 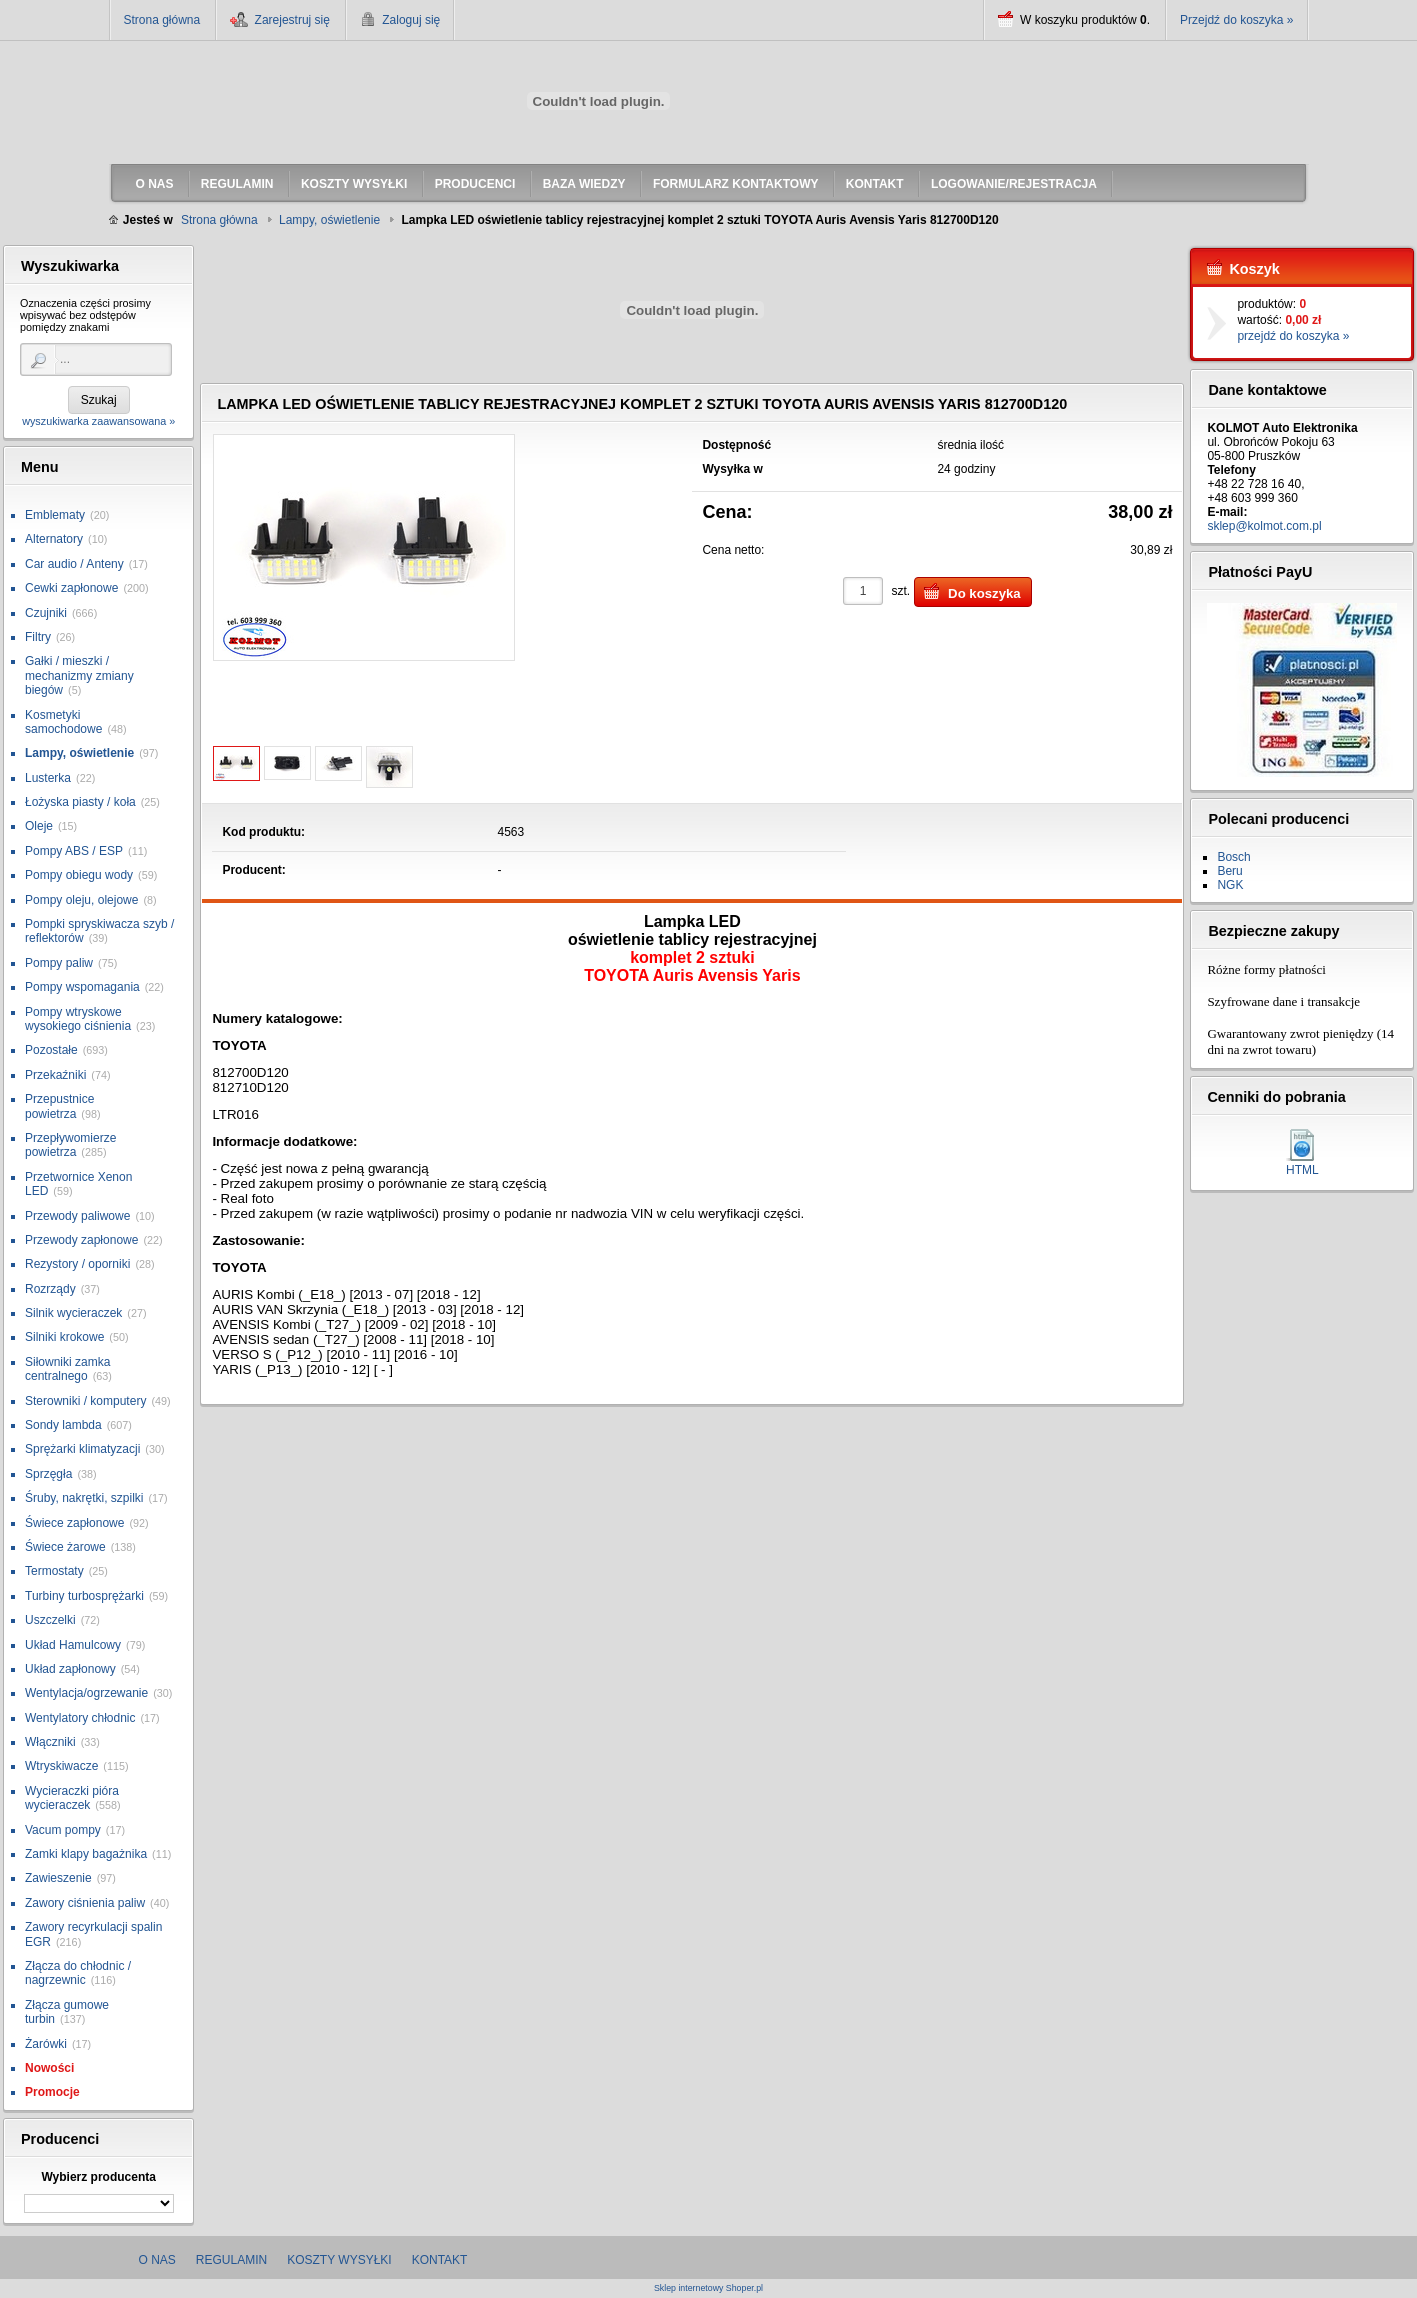 What do you see at coordinates (50, 1620) in the screenshot?
I see `Uszczelki` at bounding box center [50, 1620].